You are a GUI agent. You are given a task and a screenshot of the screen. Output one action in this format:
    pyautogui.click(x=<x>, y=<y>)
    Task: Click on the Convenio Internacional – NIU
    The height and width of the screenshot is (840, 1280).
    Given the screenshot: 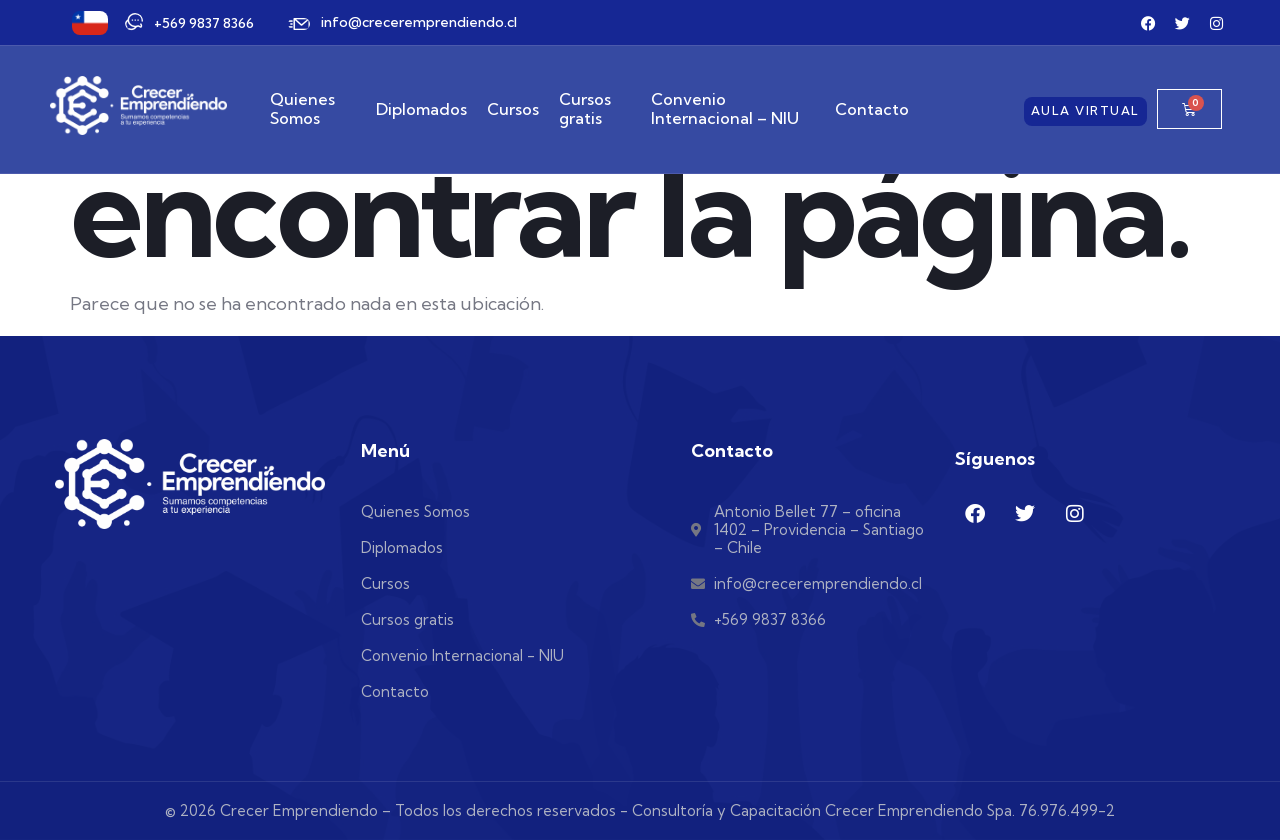 What is the action you would take?
    pyautogui.click(x=725, y=109)
    